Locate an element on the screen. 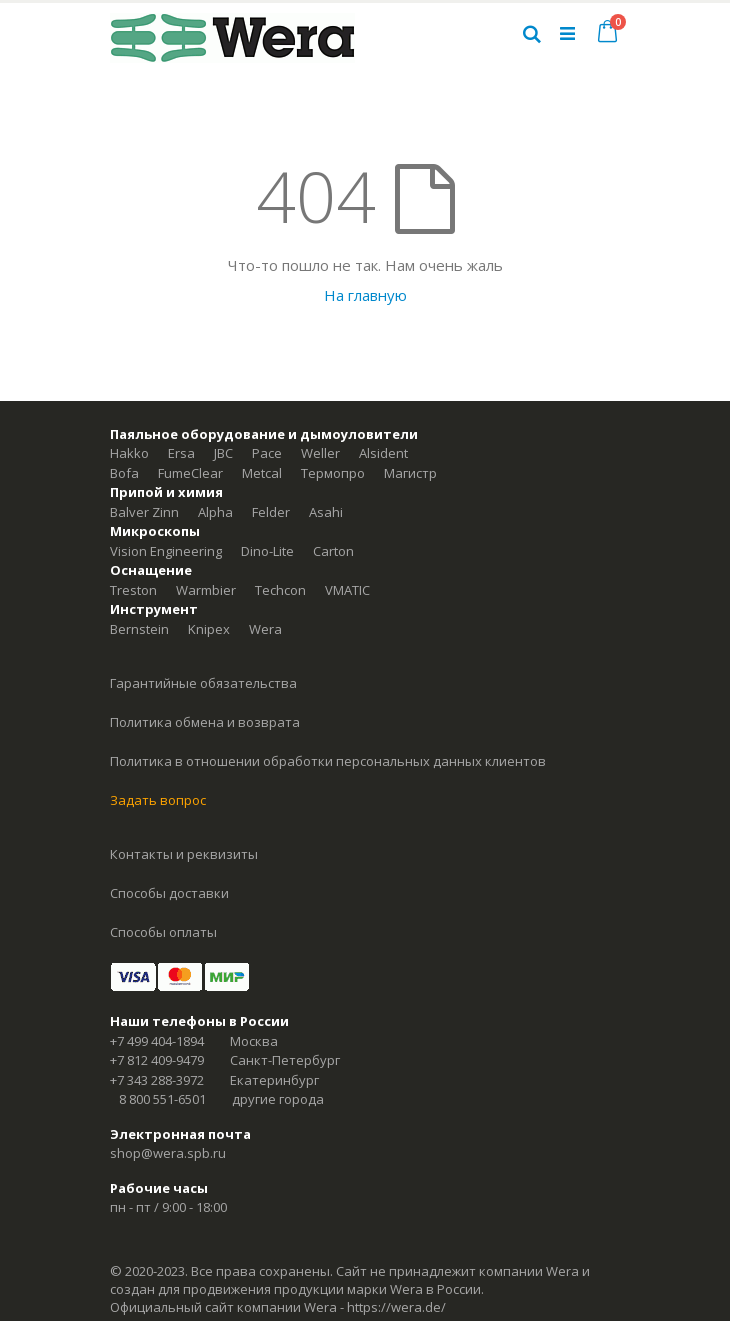 The image size is (730, 1321). Гарантийные обязательства is located at coordinates (203, 683).